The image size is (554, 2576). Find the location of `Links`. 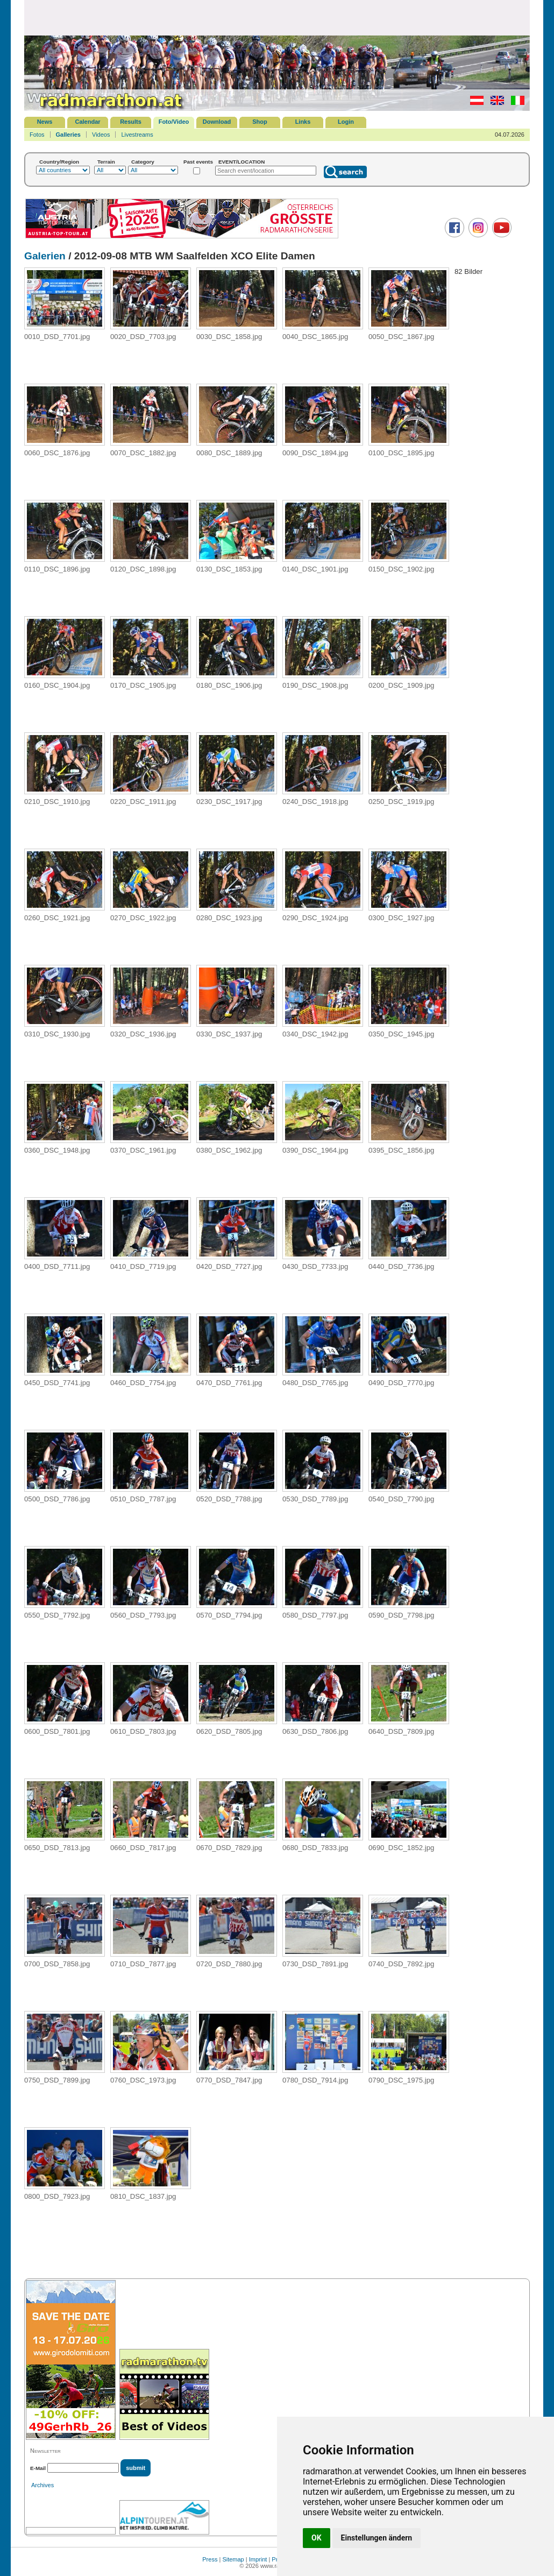

Links is located at coordinates (303, 121).